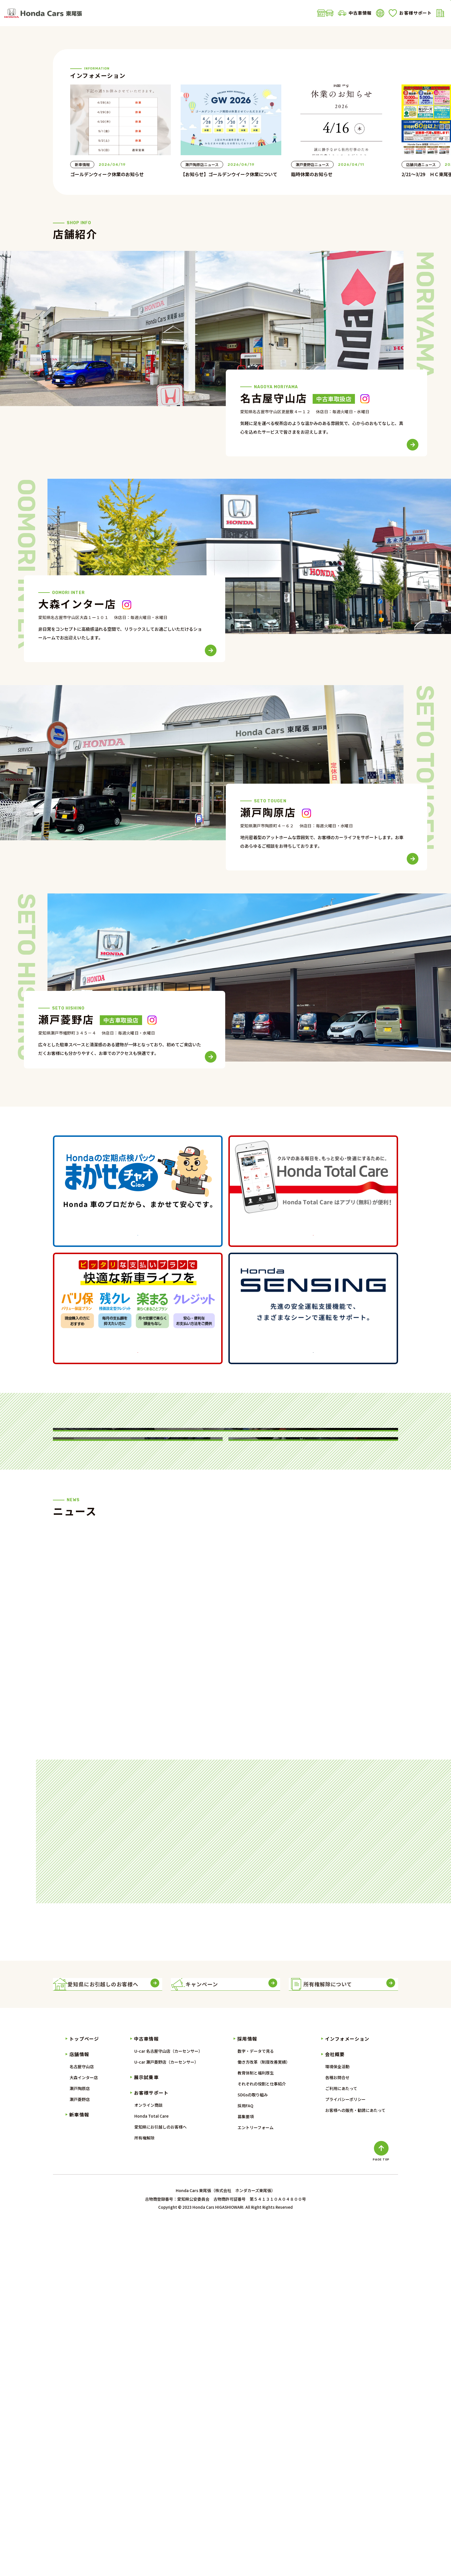 This screenshot has width=451, height=2576. I want to click on 大森インター店, so click(84, 2429).